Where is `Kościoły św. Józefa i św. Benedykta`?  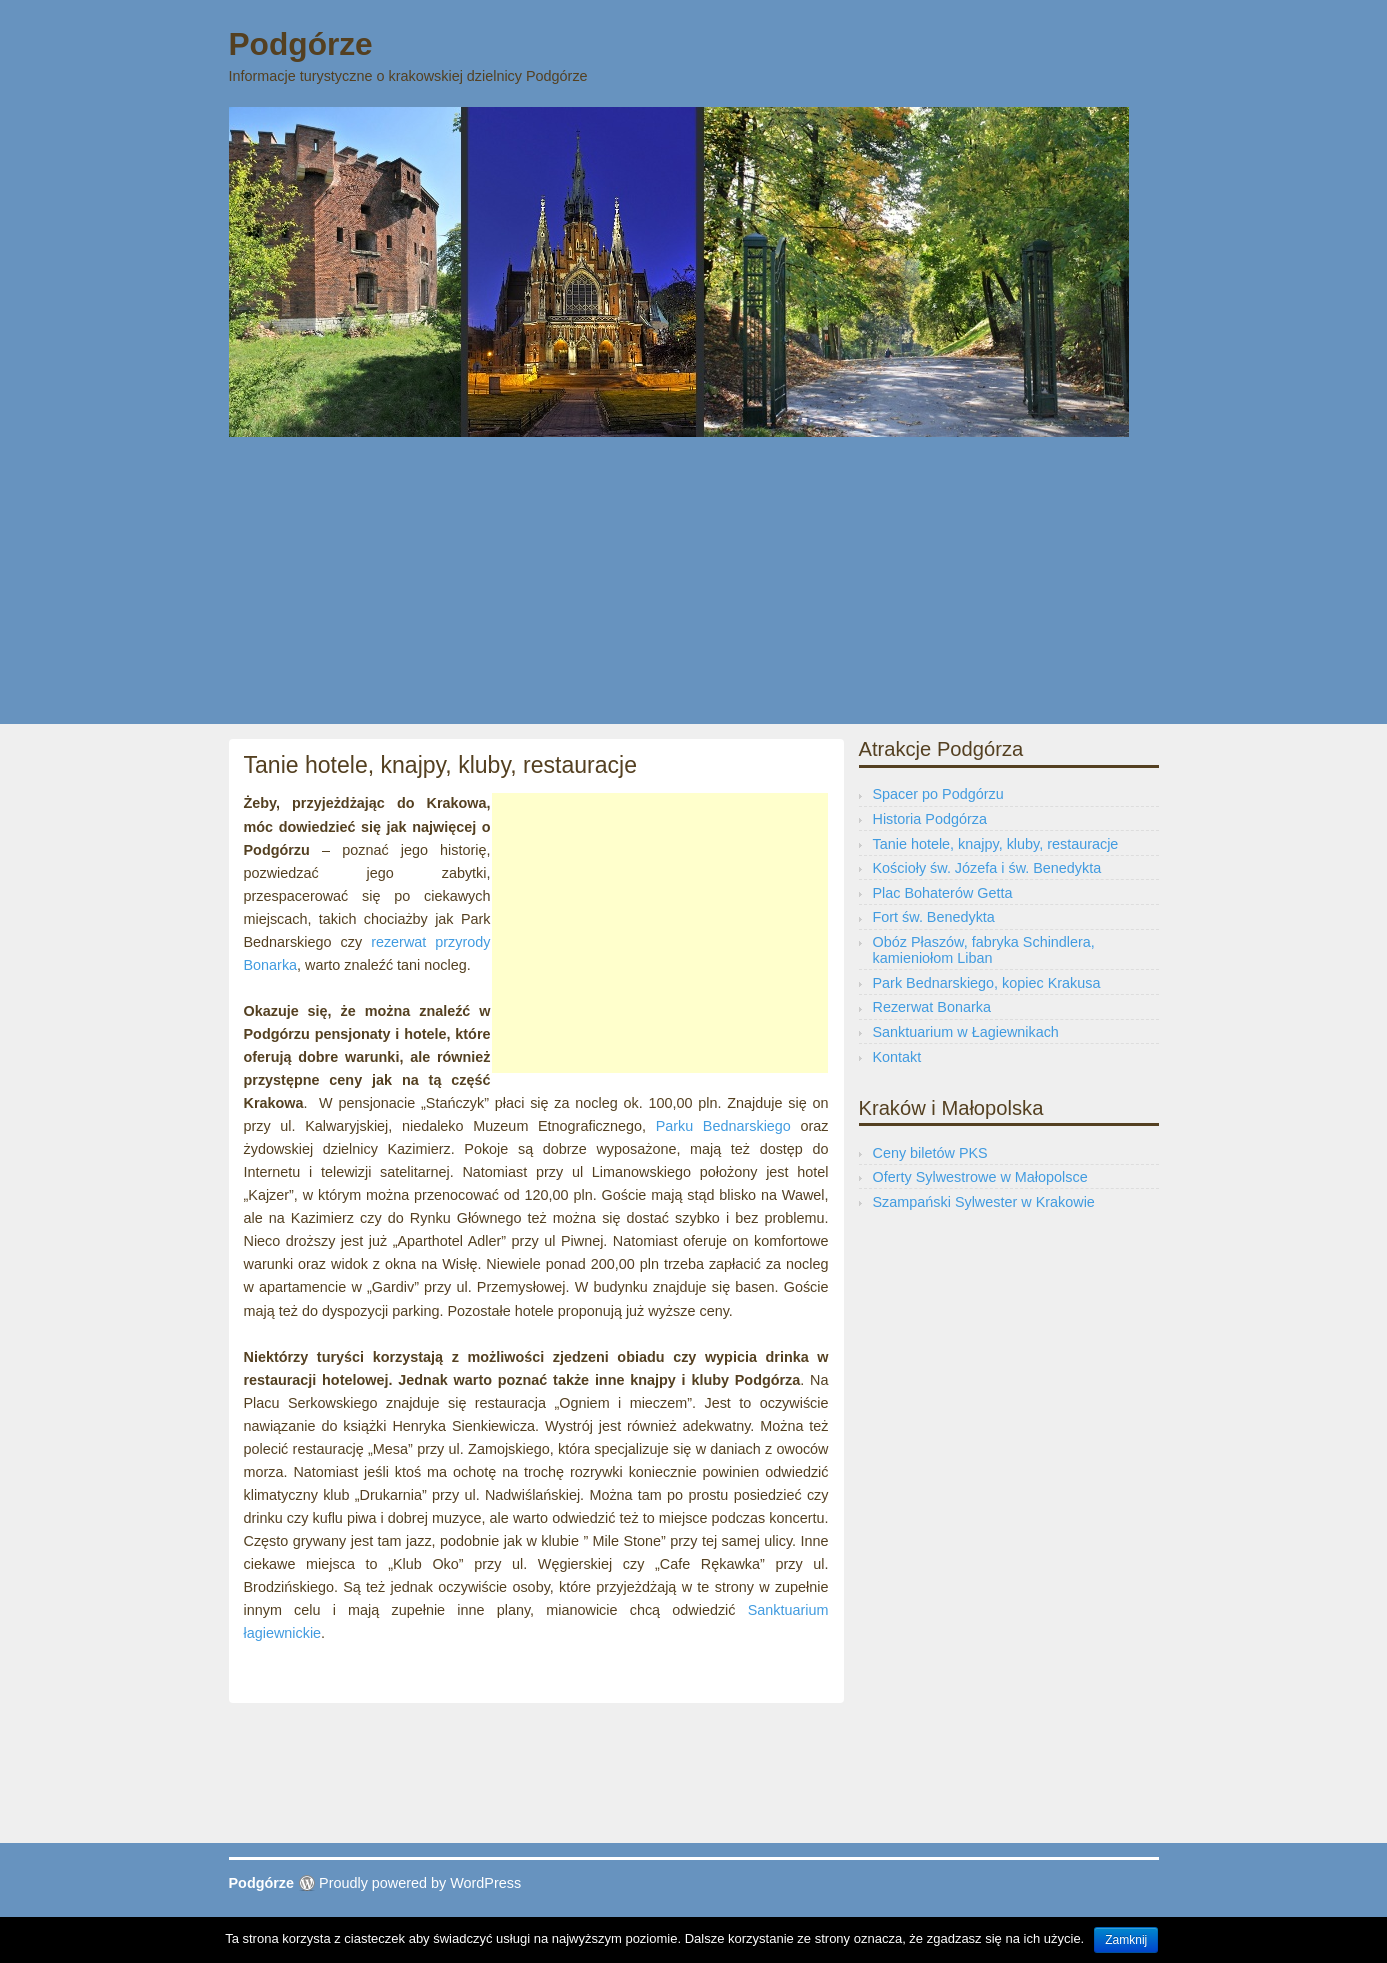
Kościoły św. Józefa i św. Benedykta is located at coordinates (987, 868).